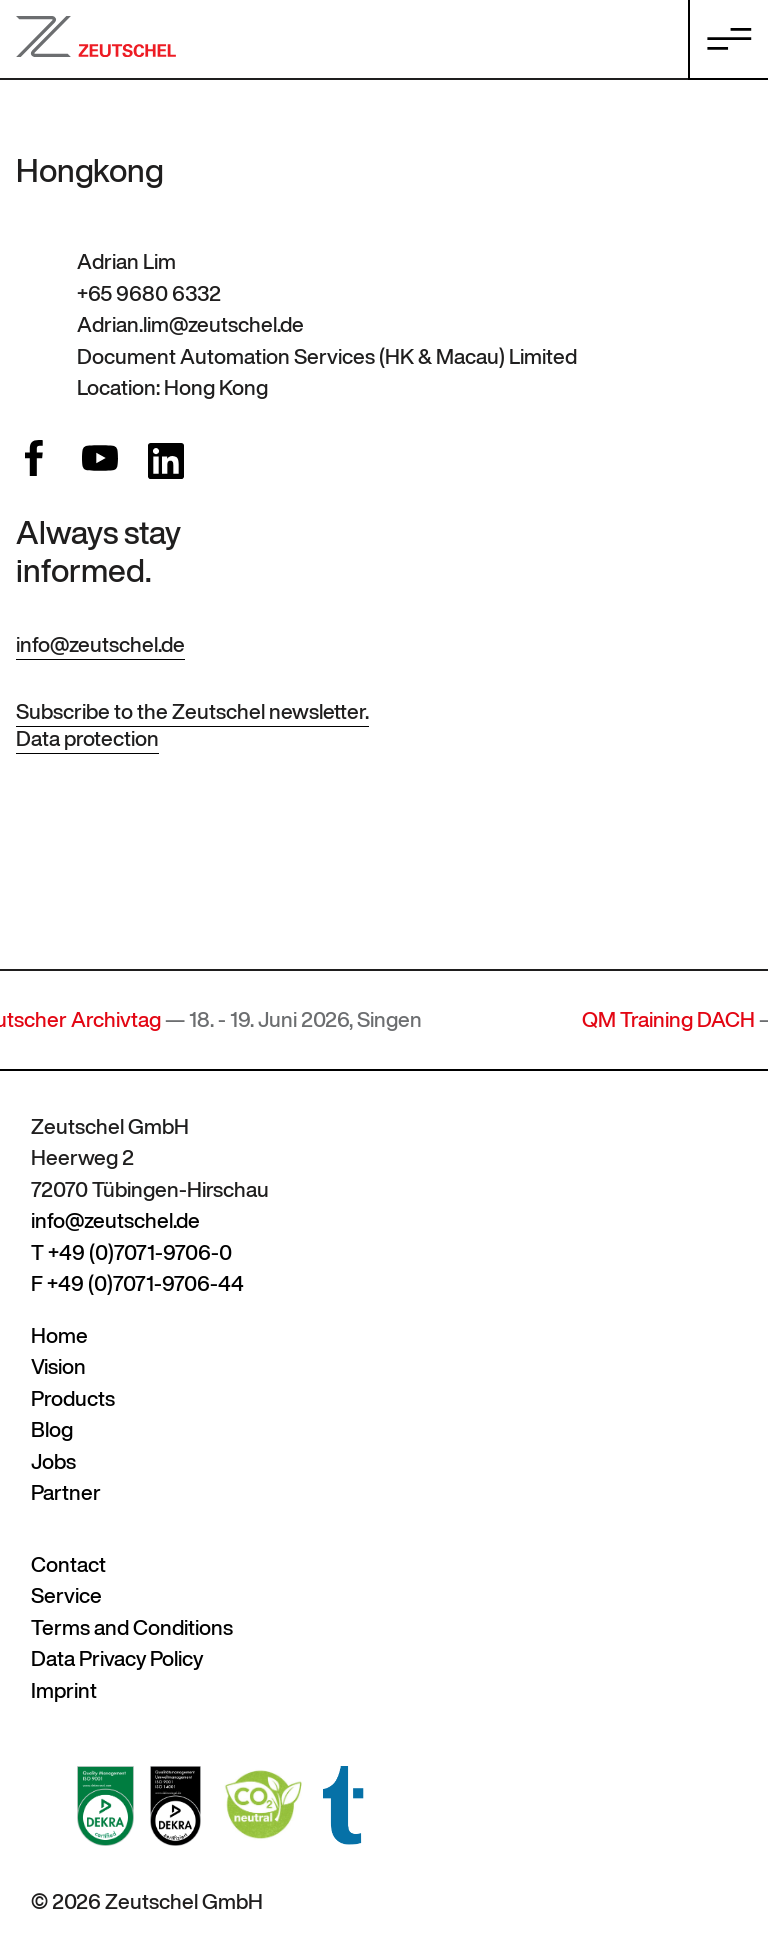 The width and height of the screenshot is (768, 1958). Describe the element at coordinates (64, 1690) in the screenshot. I see `Imprint` at that location.